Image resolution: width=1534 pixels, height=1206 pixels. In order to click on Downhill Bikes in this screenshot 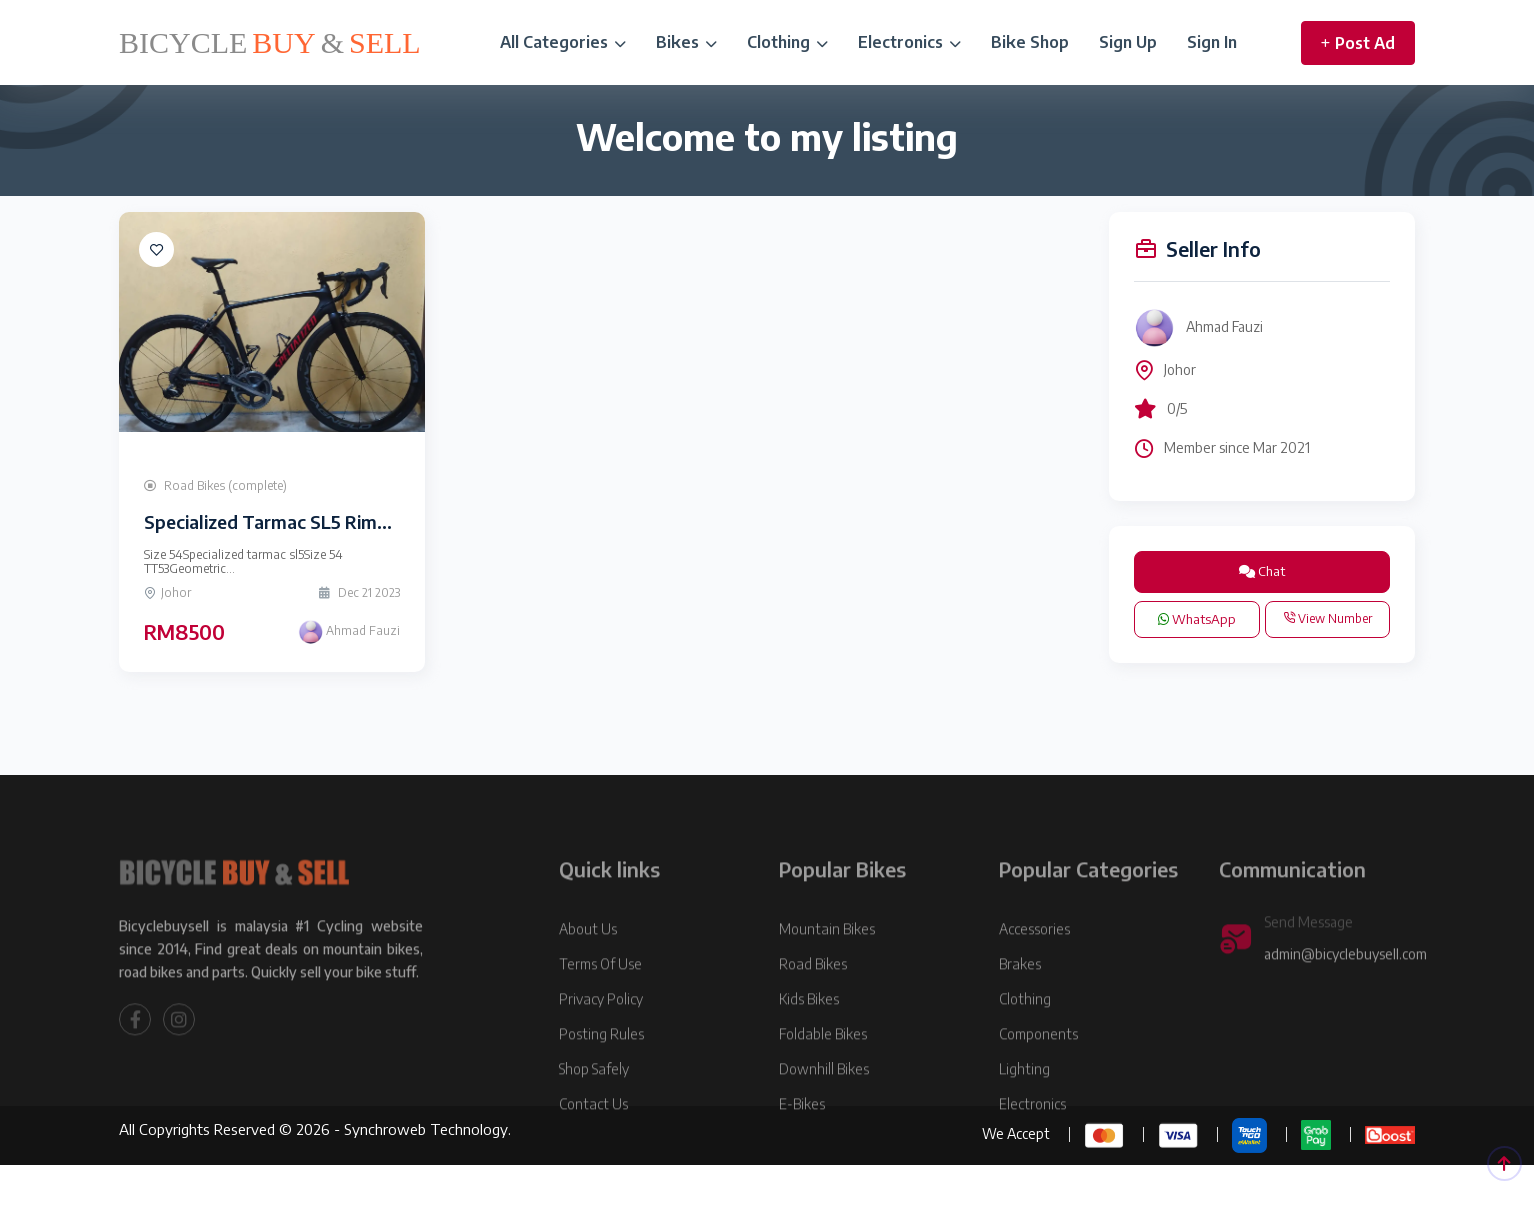, I will do `click(824, 1105)`.